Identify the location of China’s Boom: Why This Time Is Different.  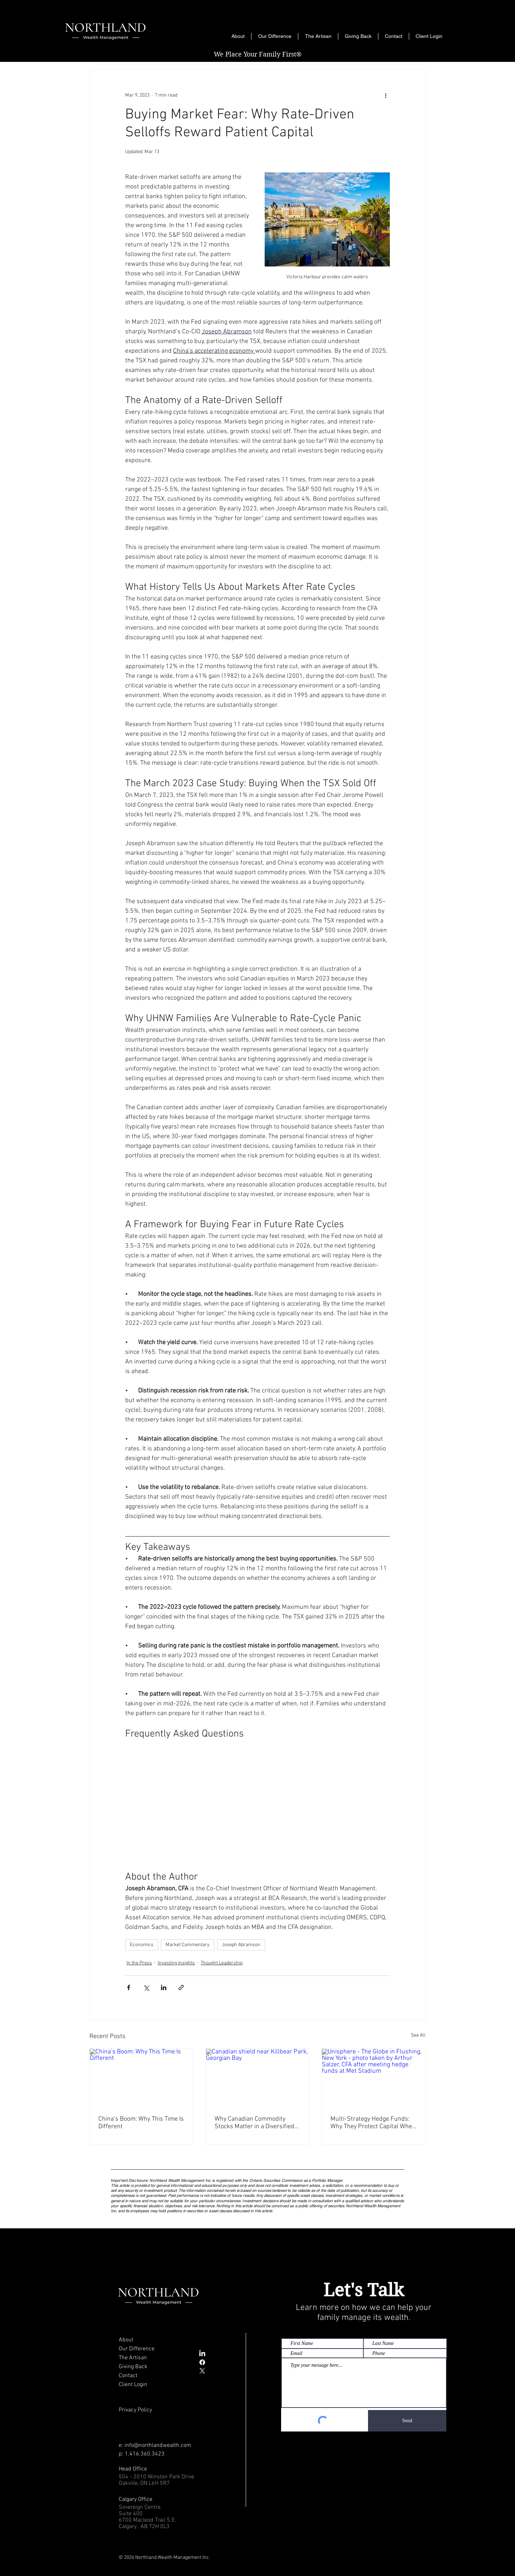
(141, 2122).